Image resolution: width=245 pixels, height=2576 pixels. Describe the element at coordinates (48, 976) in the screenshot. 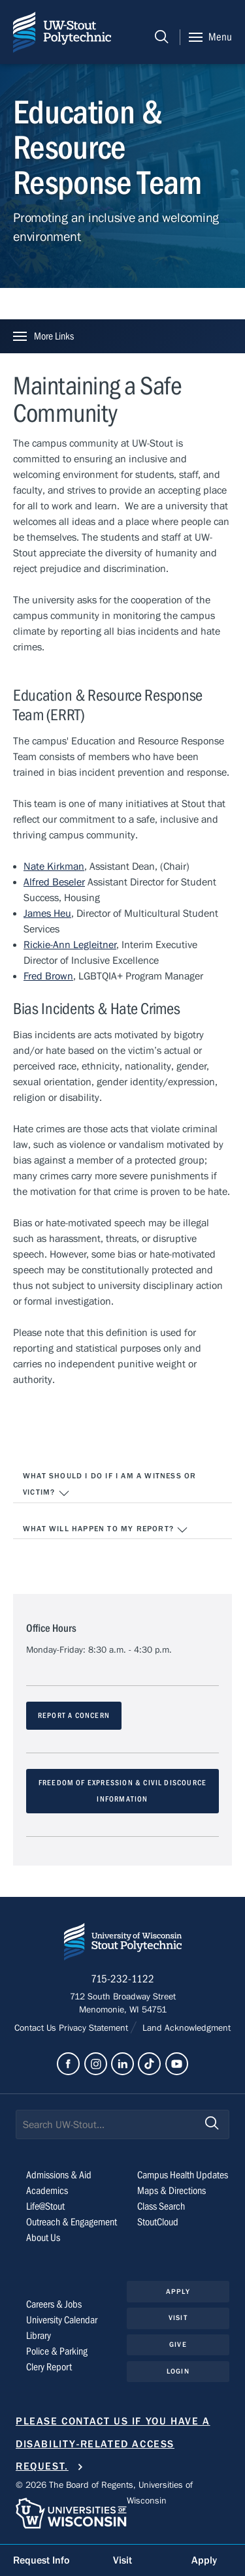

I see `Fred Brown` at that location.